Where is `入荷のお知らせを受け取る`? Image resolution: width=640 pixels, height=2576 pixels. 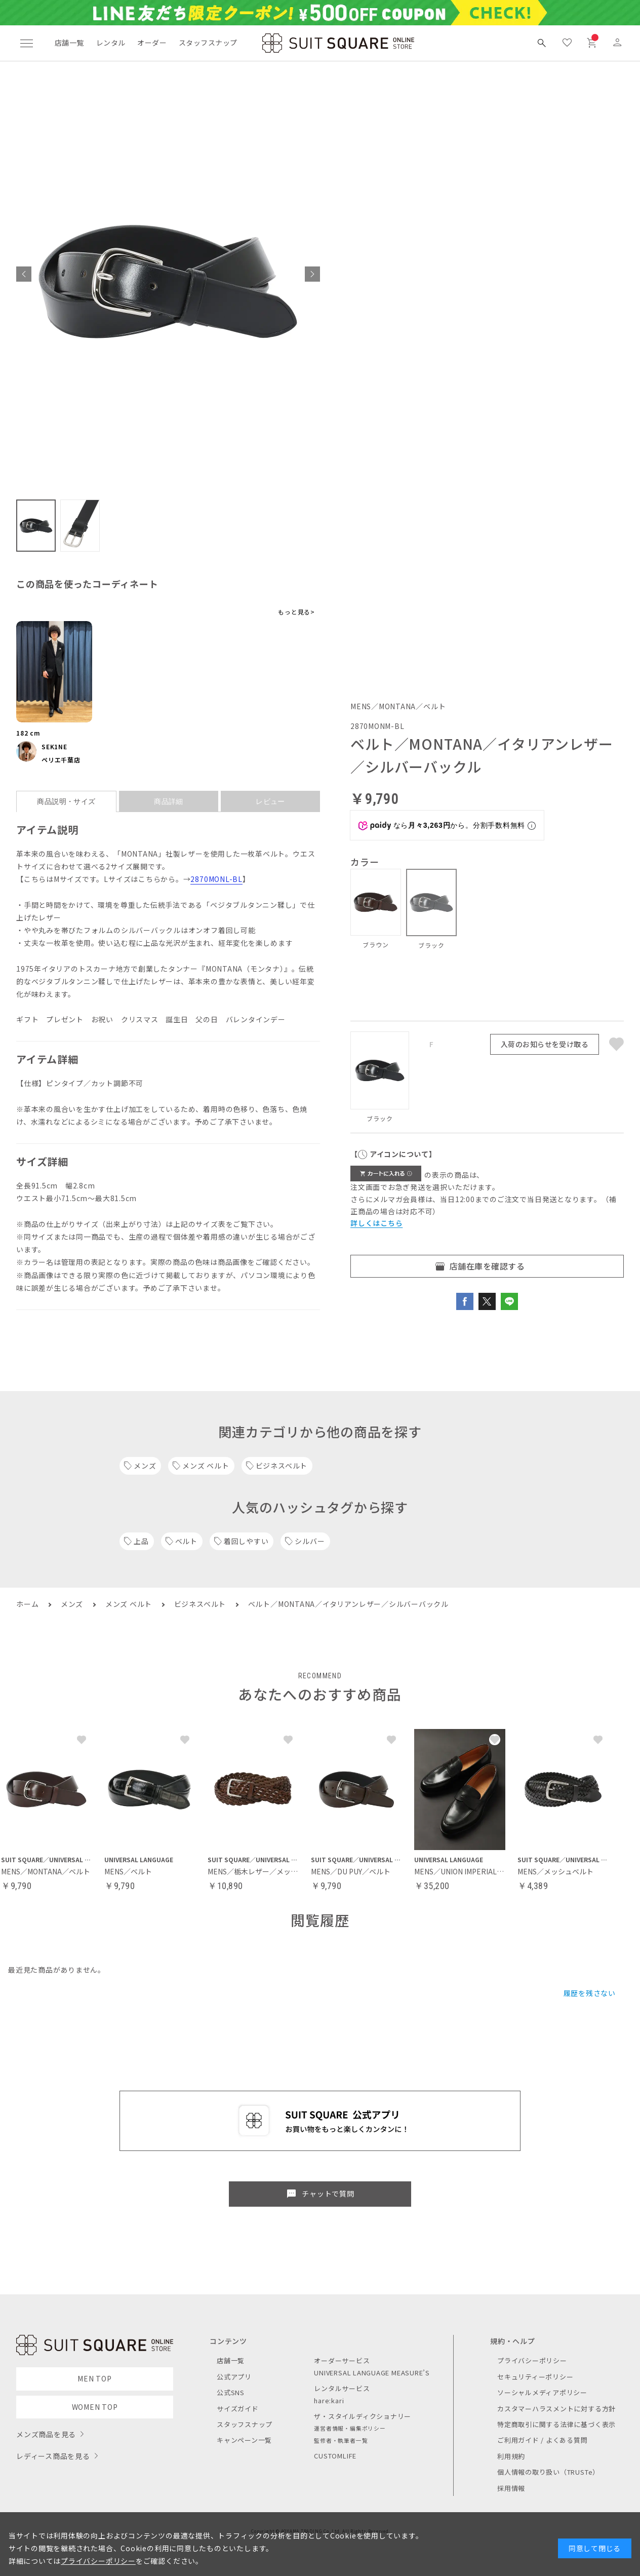
入荷のお知らせを受け取る is located at coordinates (544, 1044).